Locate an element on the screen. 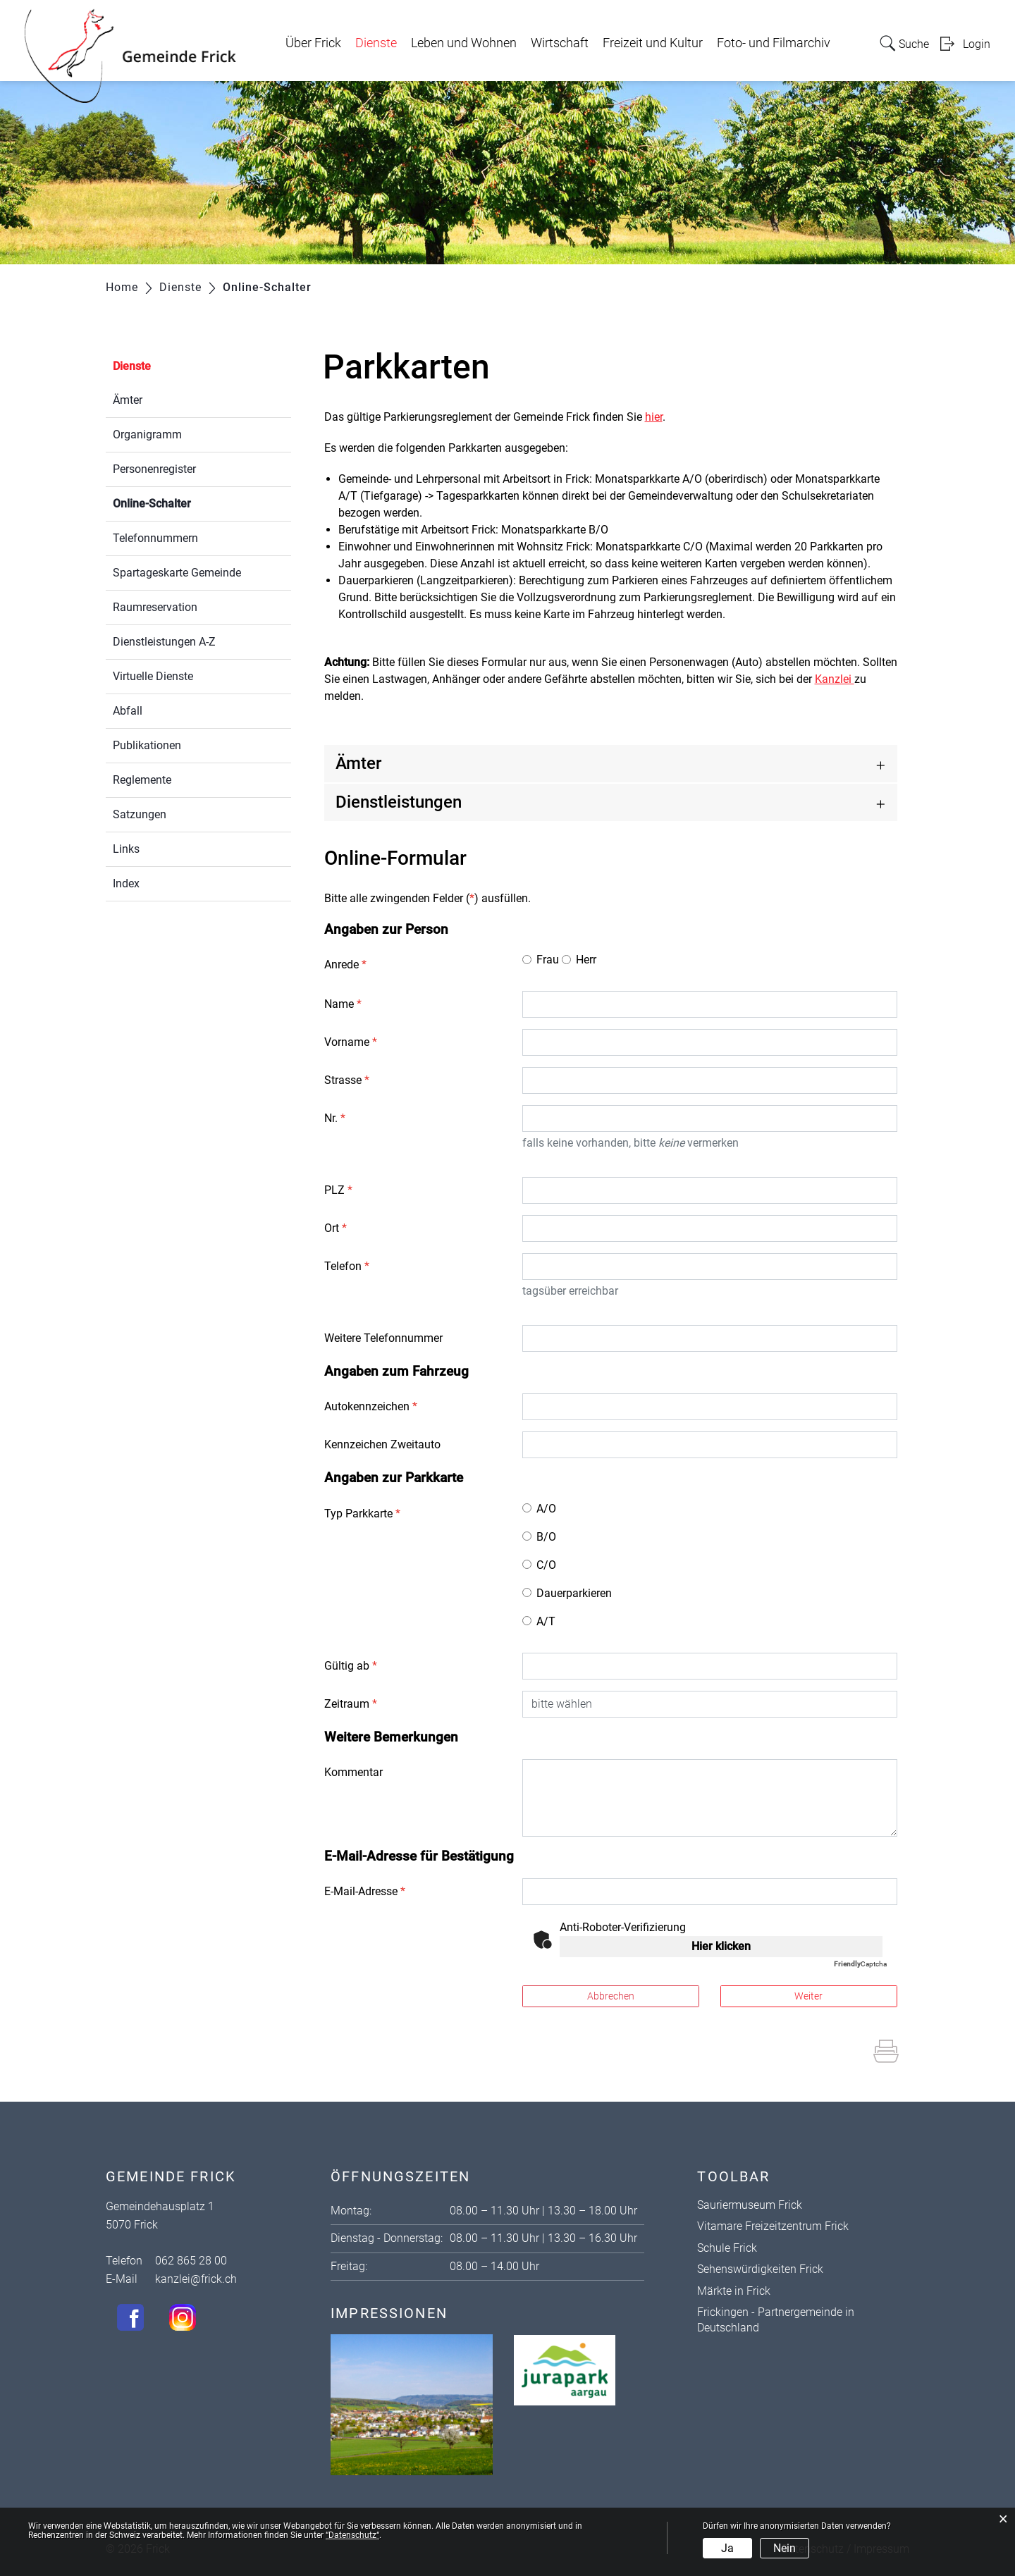 The height and width of the screenshot is (2576, 1015). Organigramm is located at coordinates (147, 434).